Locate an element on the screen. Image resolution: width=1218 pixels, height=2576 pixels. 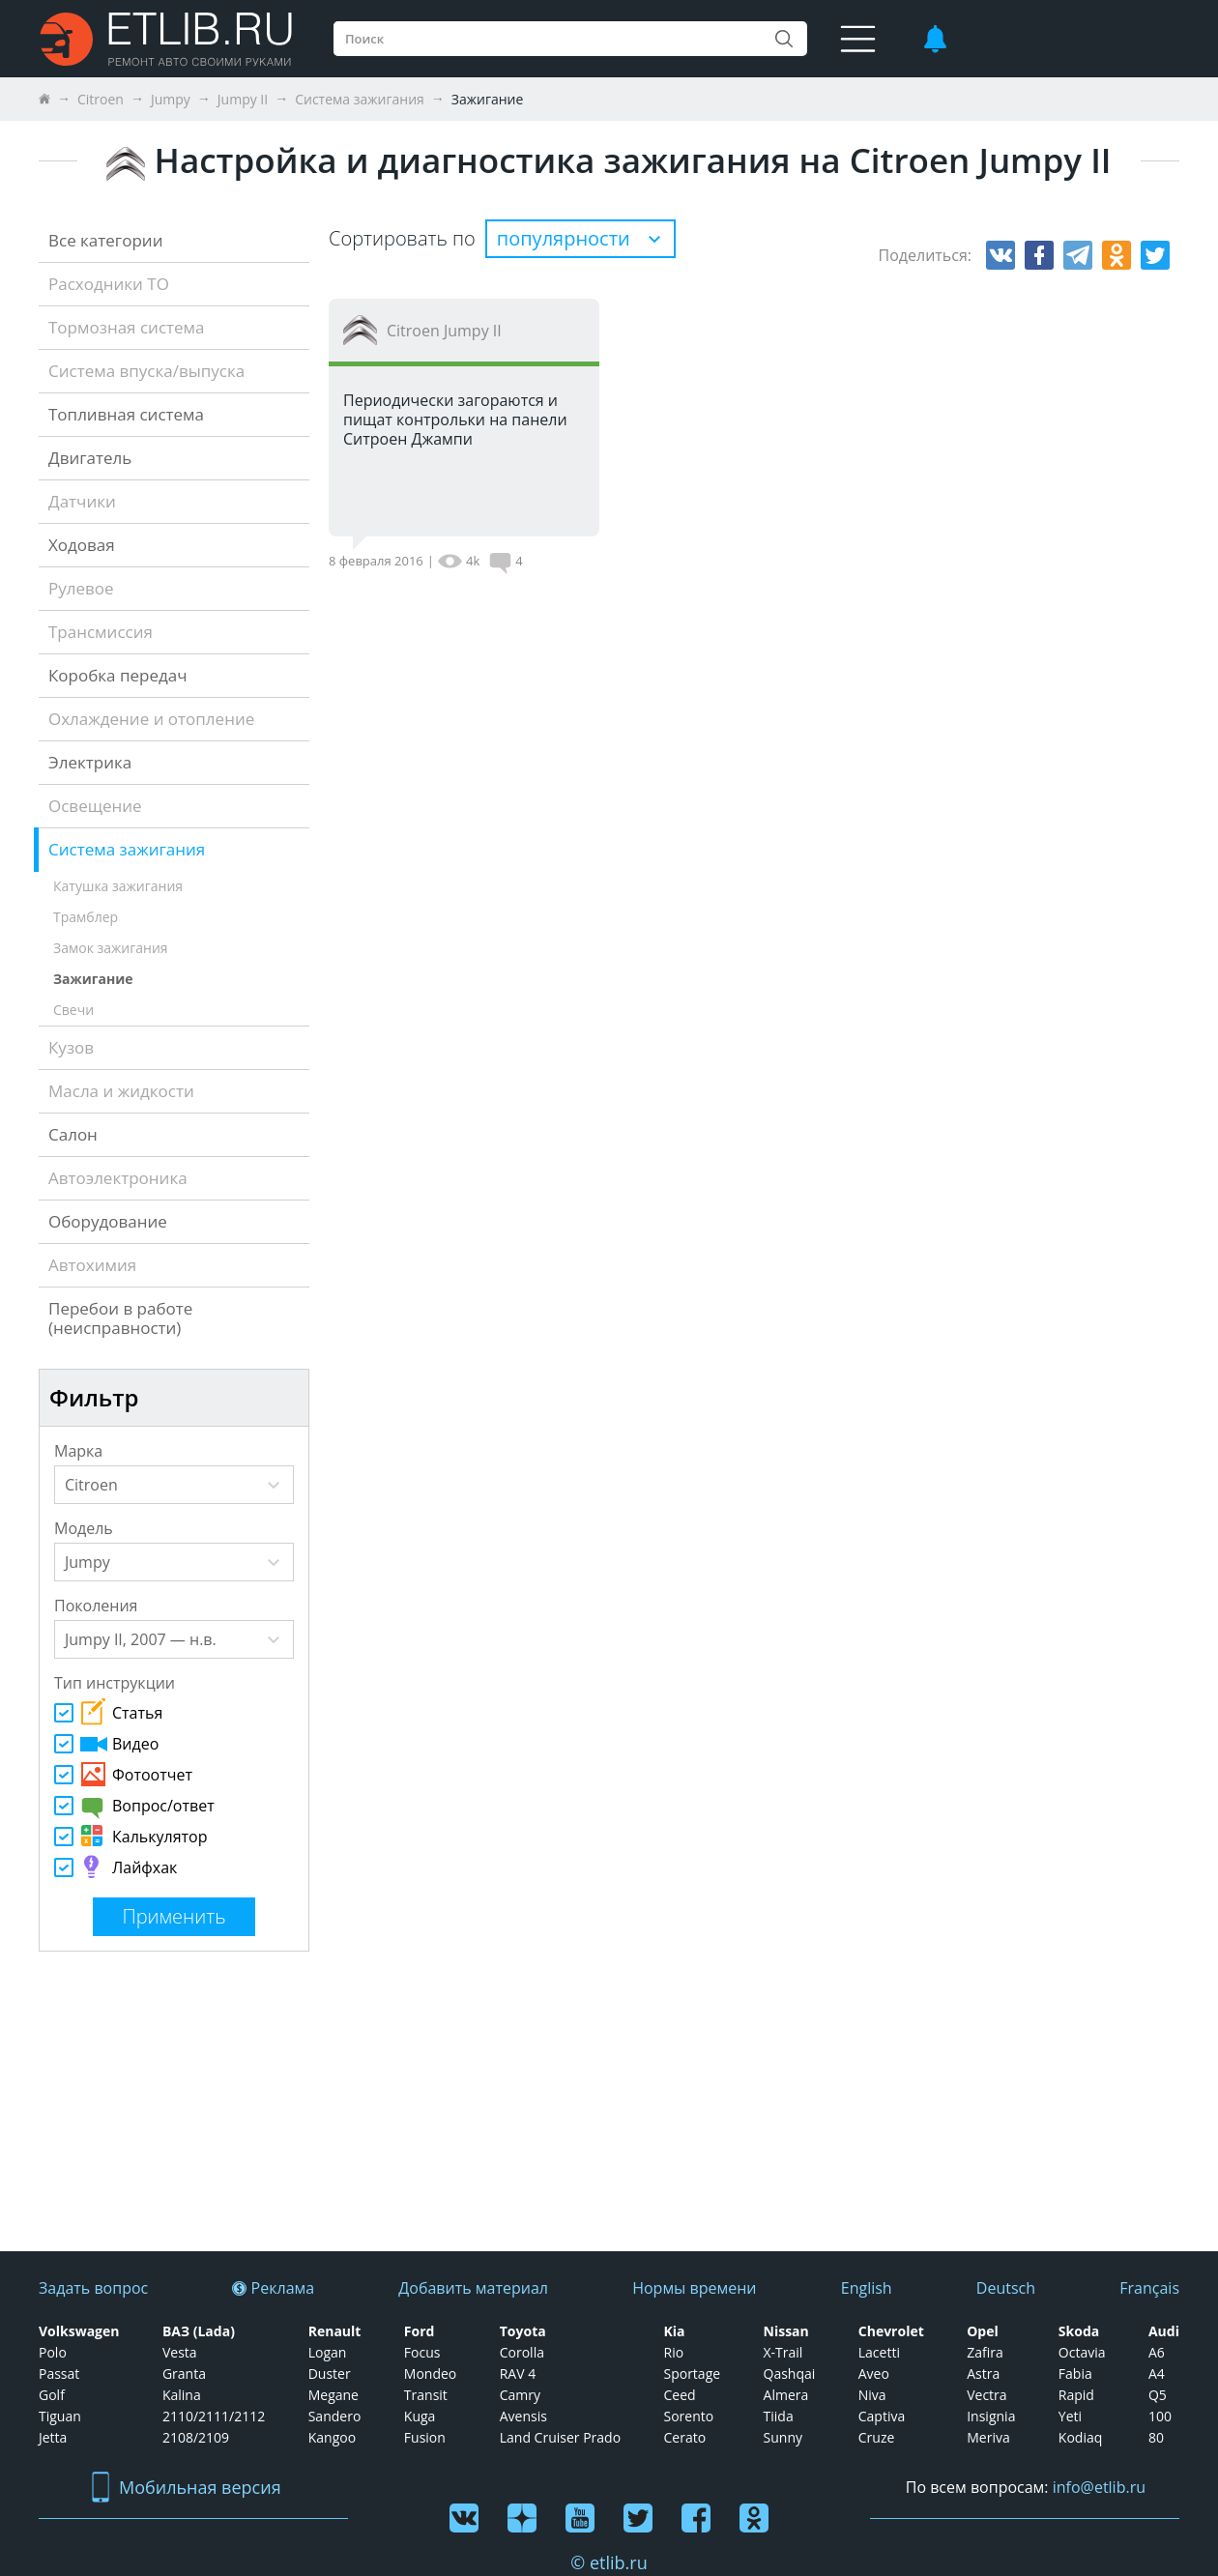
Kodiaq is located at coordinates (1080, 2438).